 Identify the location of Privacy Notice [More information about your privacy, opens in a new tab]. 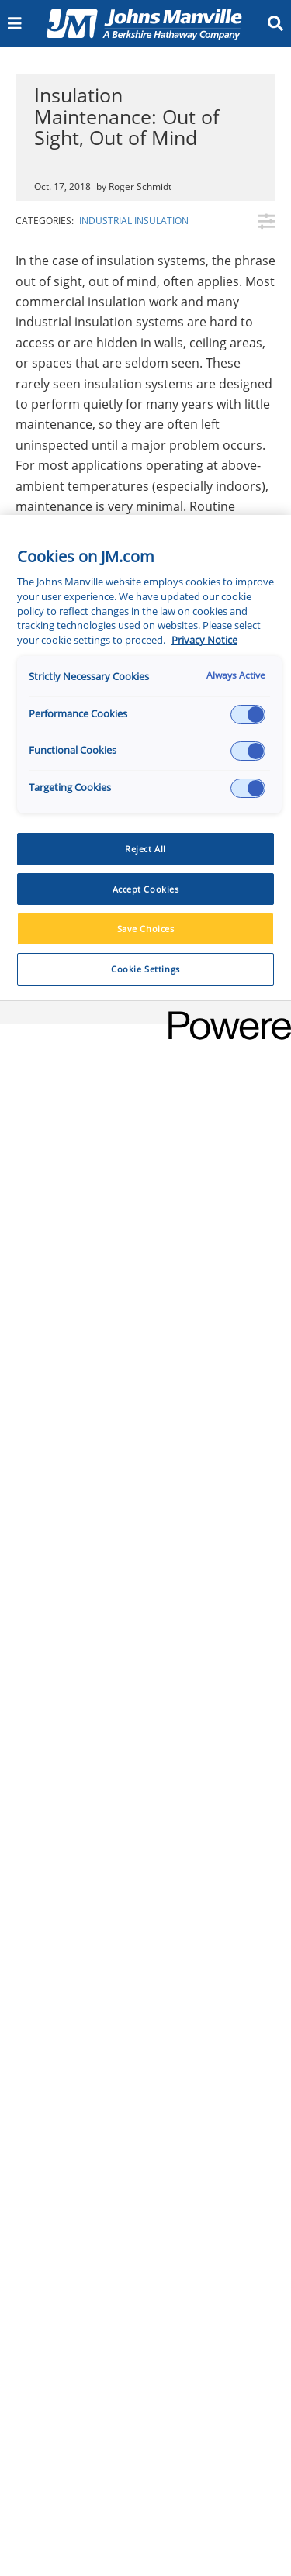
(204, 640).